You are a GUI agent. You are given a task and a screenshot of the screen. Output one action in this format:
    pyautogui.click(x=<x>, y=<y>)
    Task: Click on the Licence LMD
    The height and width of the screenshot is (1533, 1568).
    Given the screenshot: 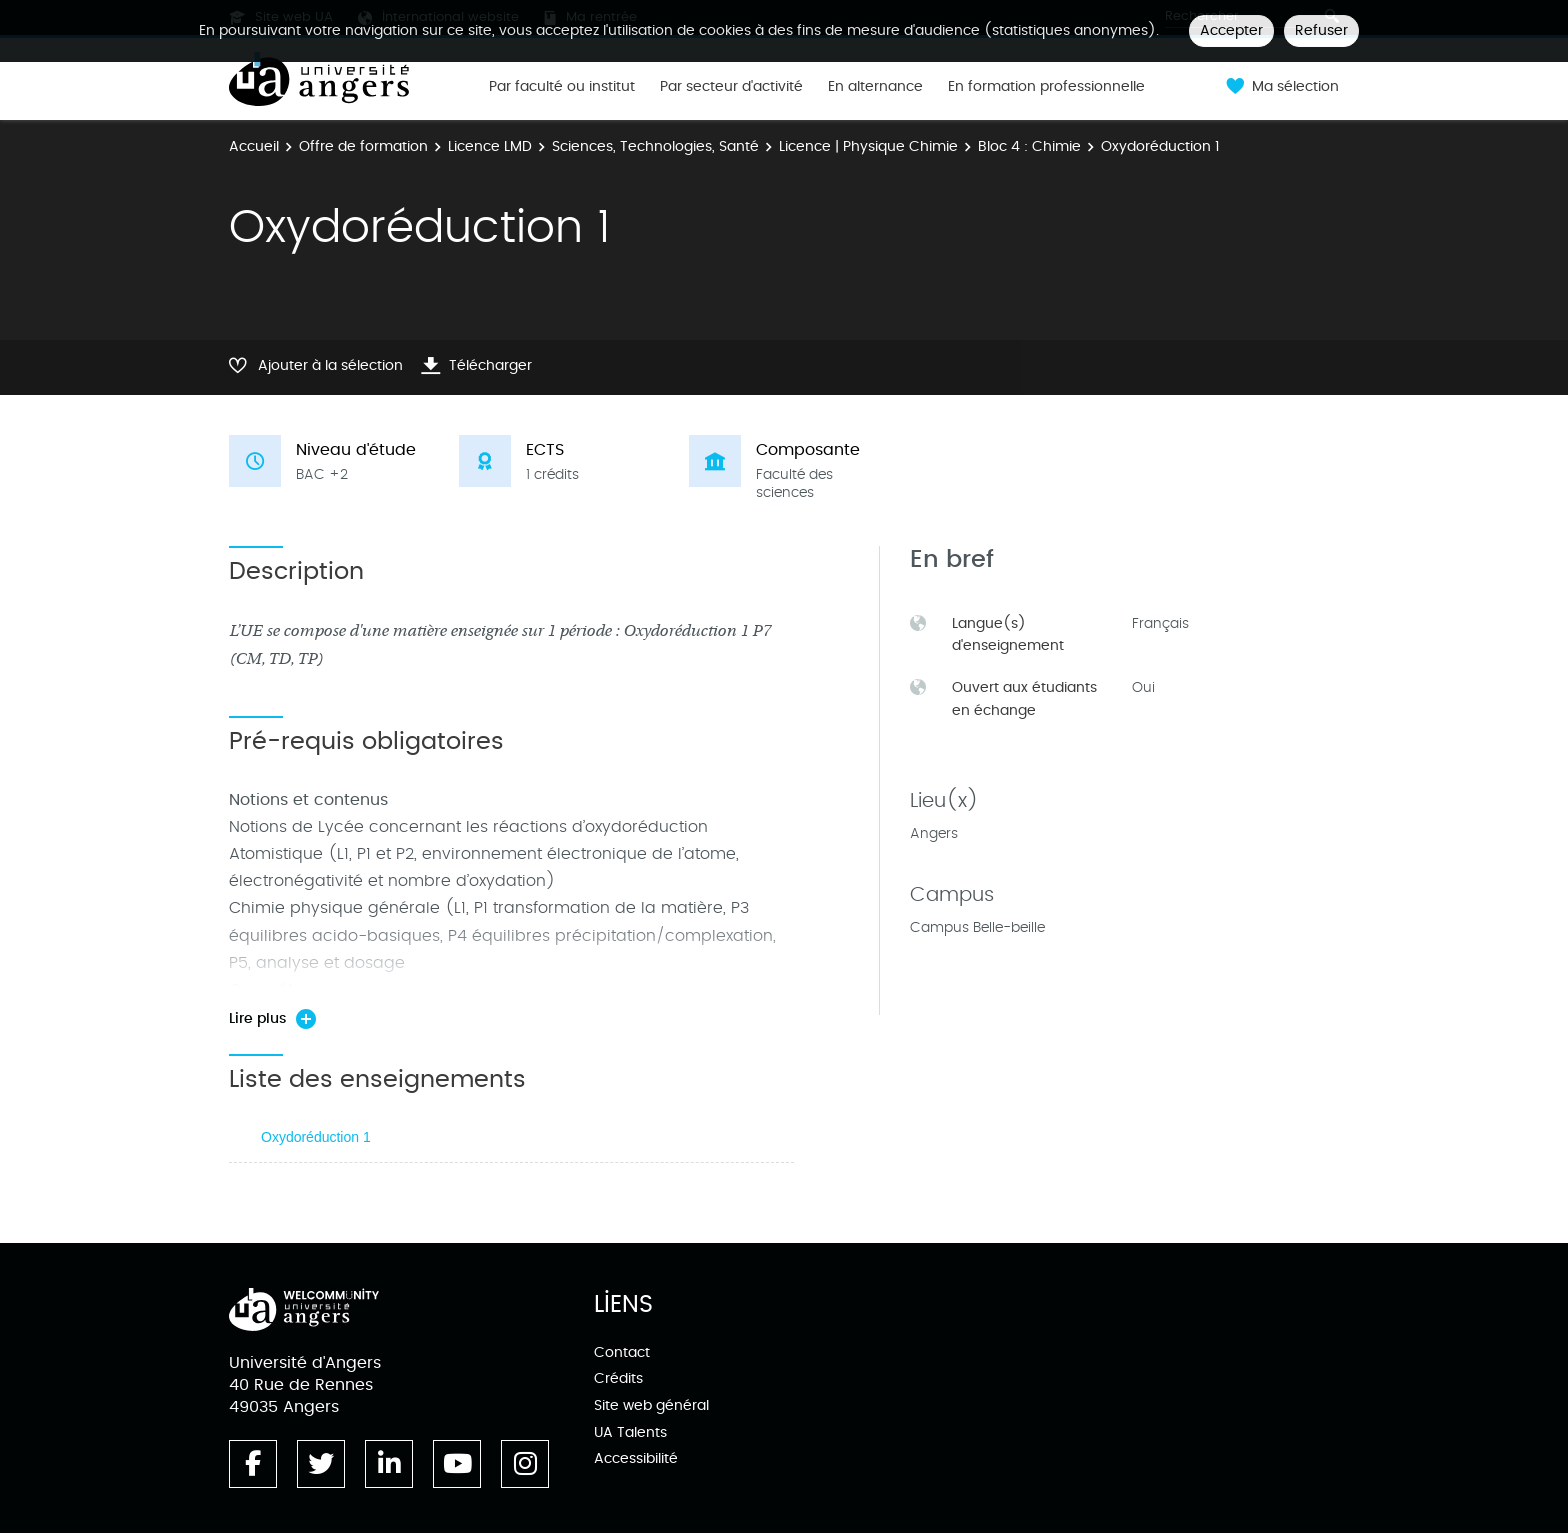 What is the action you would take?
    pyautogui.click(x=490, y=146)
    